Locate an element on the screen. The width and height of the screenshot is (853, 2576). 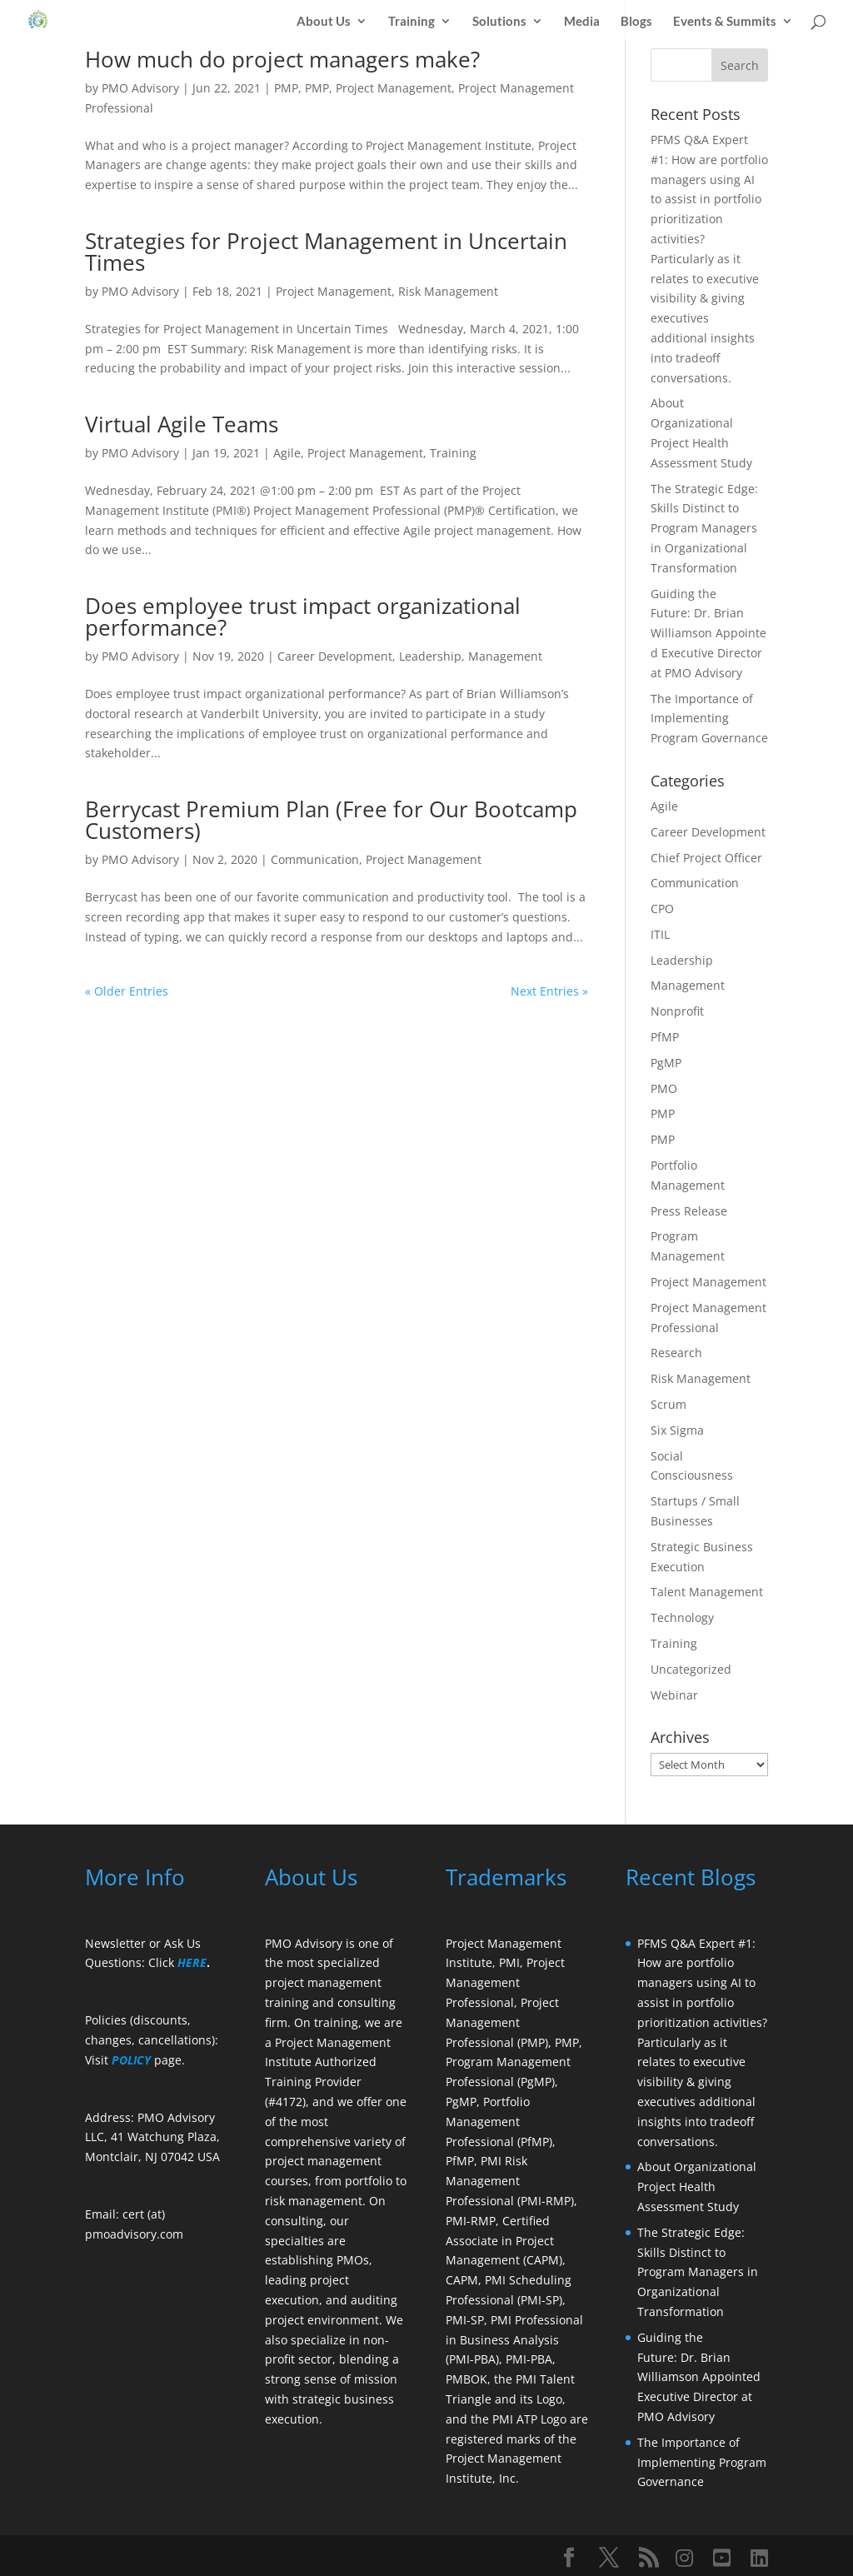
Leadership is located at coordinates (430, 656).